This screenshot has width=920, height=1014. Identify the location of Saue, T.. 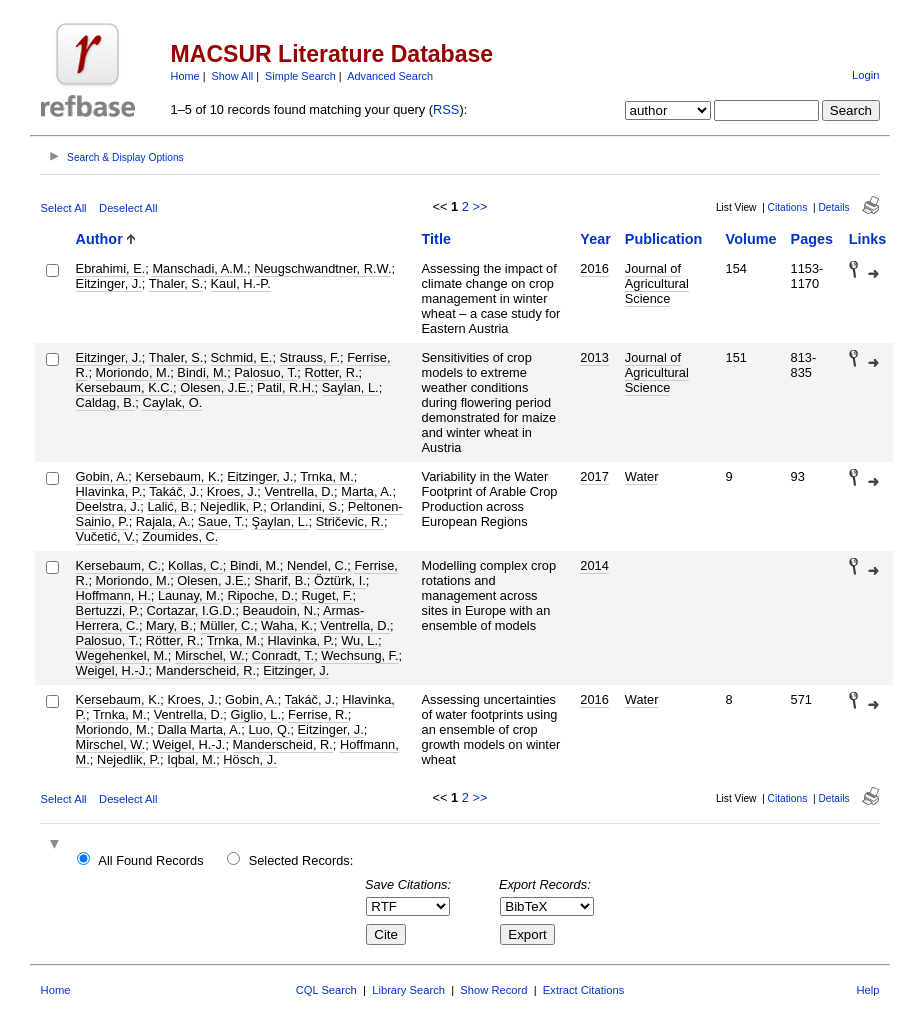
(221, 521).